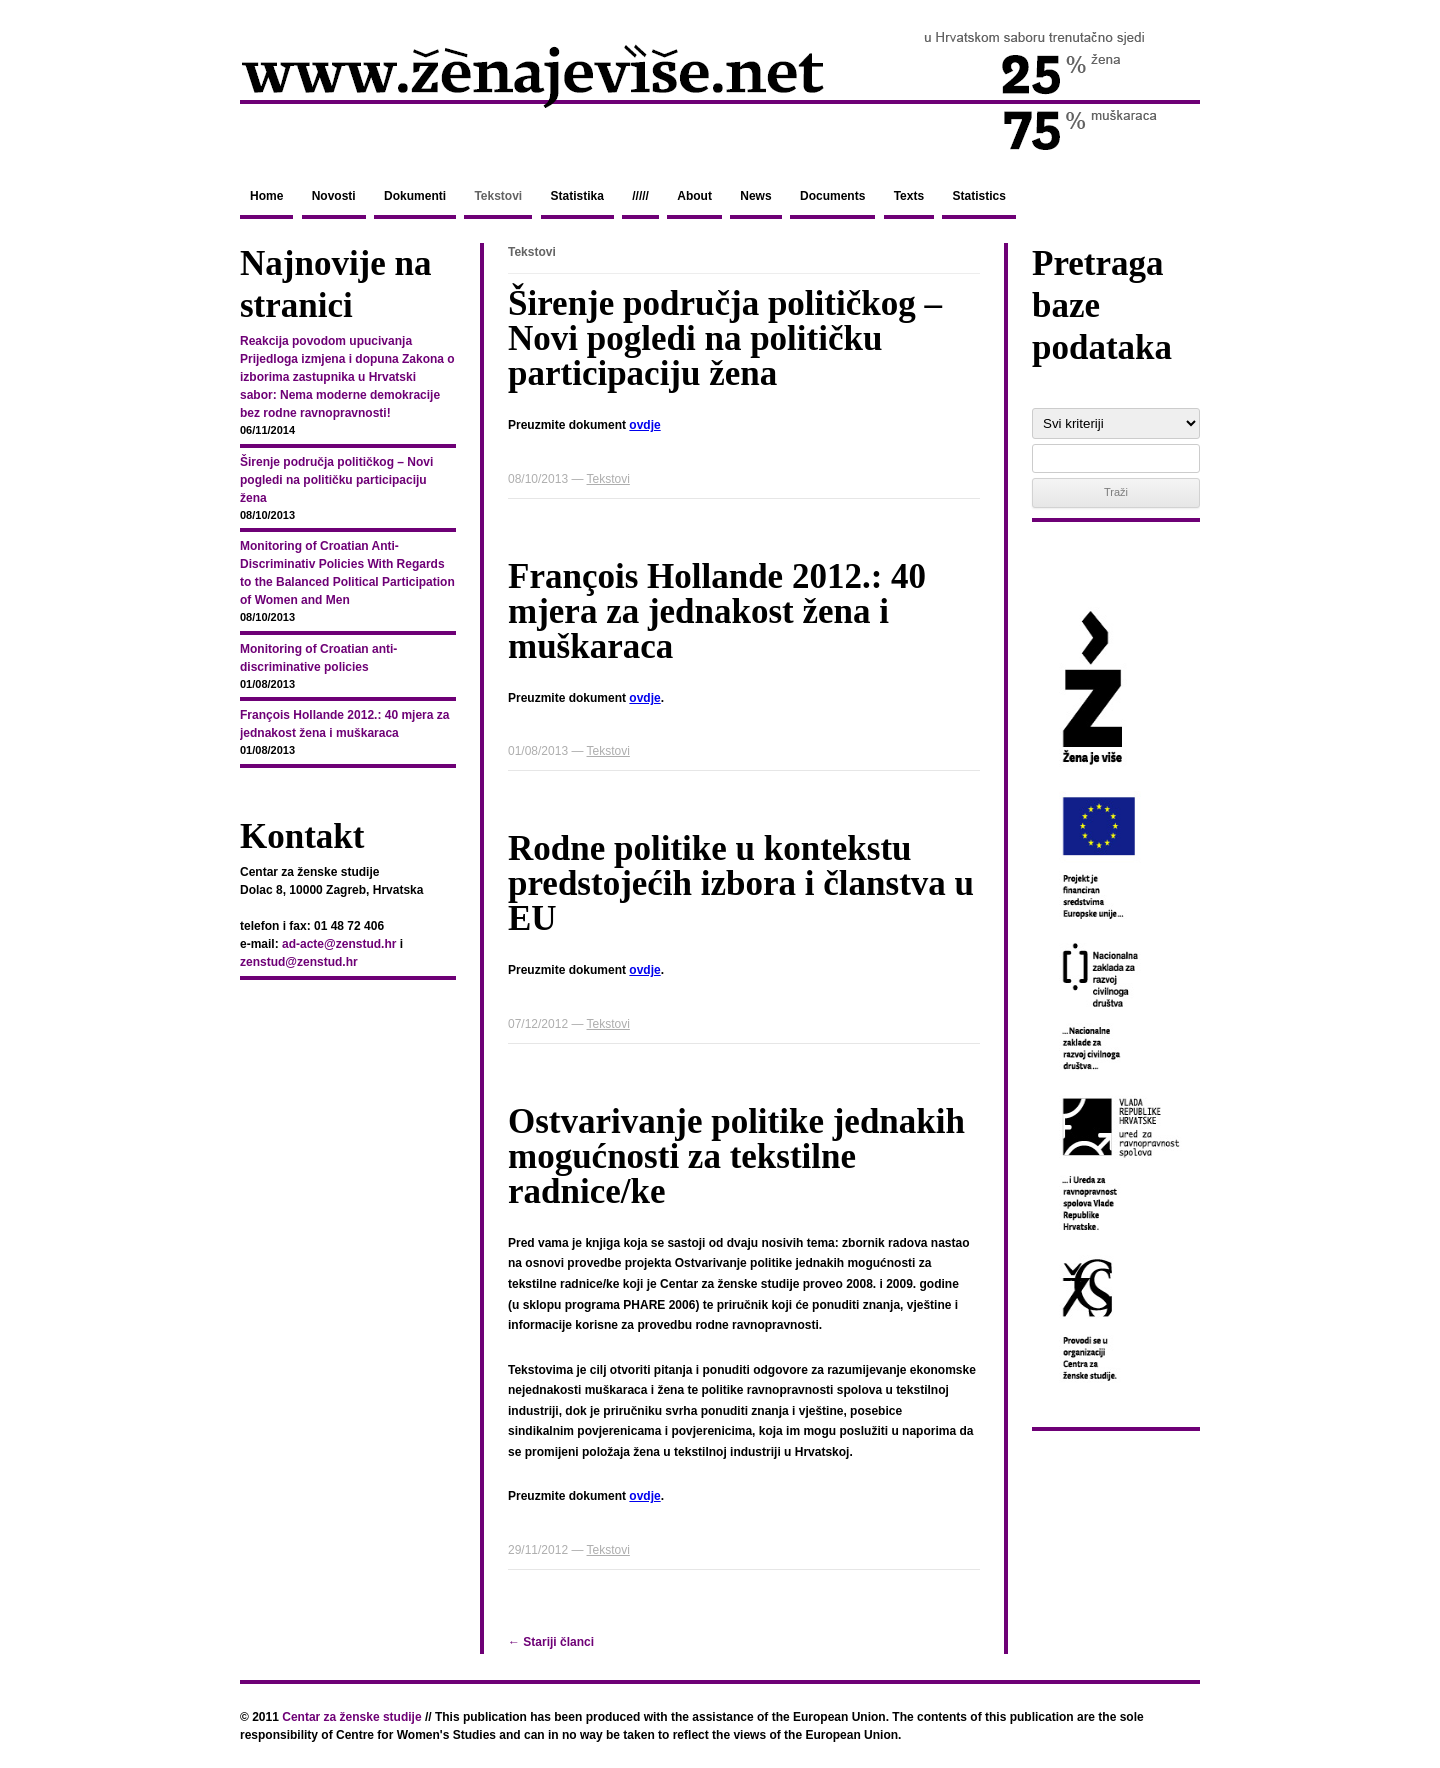 The height and width of the screenshot is (1768, 1440). I want to click on Documents, so click(832, 196).